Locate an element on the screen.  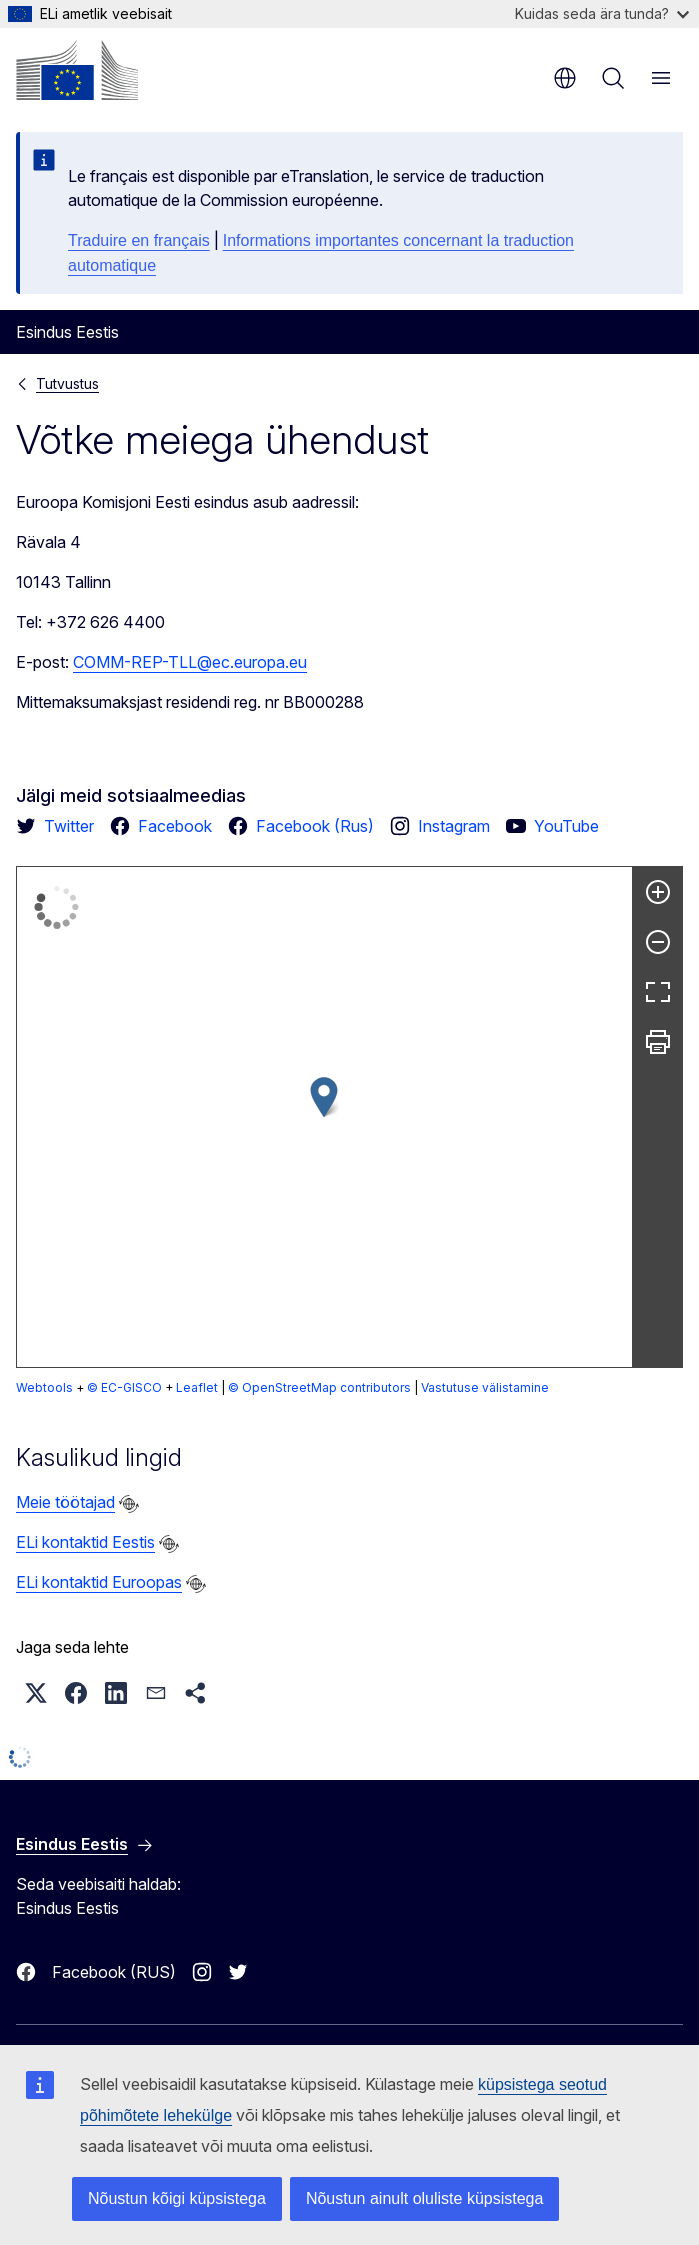
Nõustun ainult oluliste küpsistega is located at coordinates (424, 2198).